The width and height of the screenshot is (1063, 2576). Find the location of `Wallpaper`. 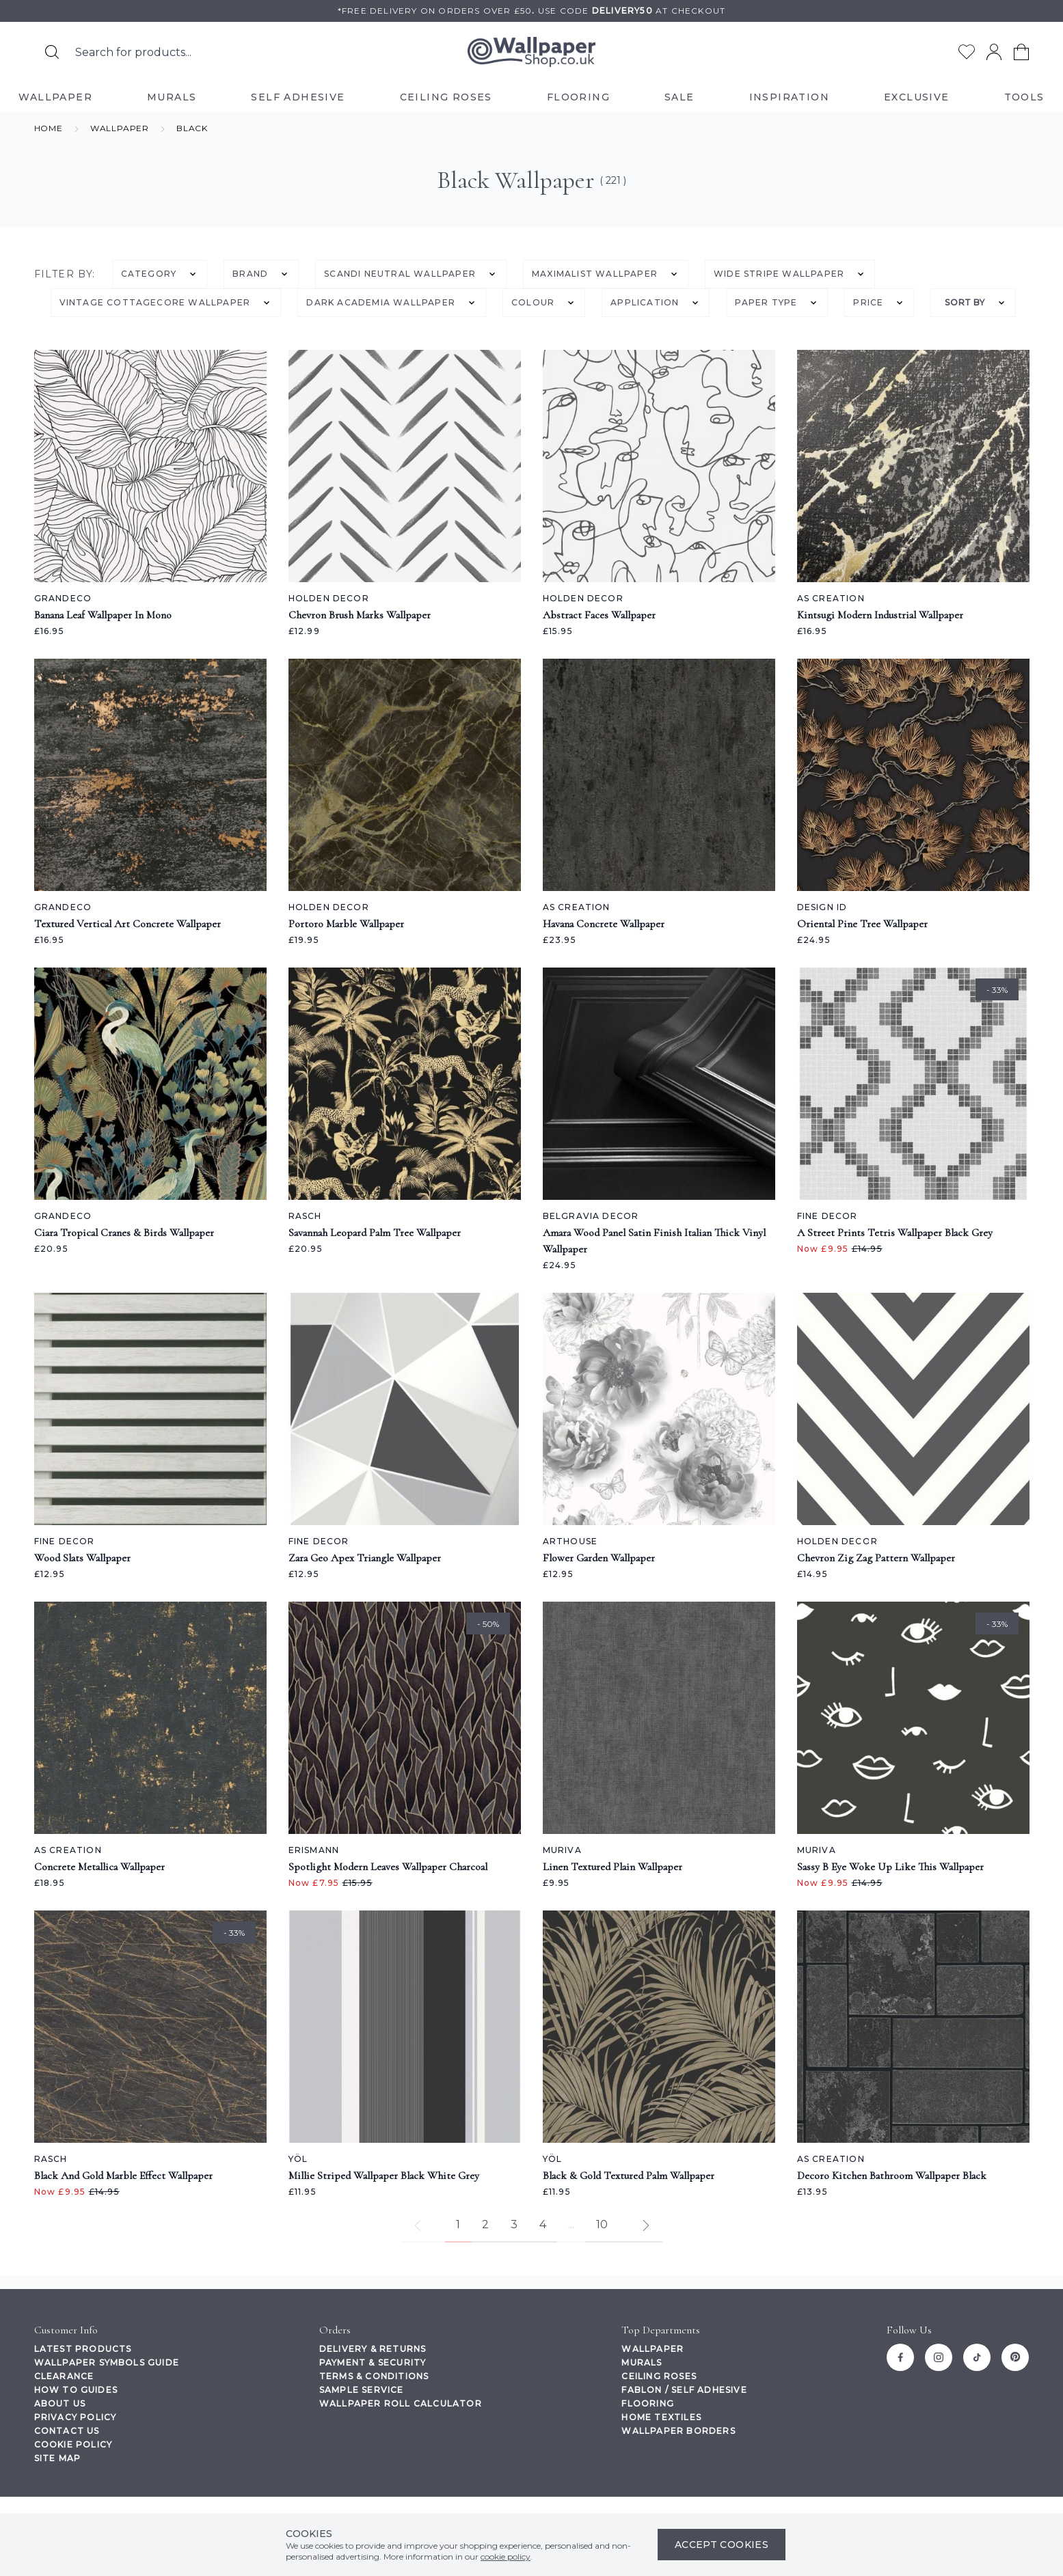

Wallpaper is located at coordinates (652, 2349).